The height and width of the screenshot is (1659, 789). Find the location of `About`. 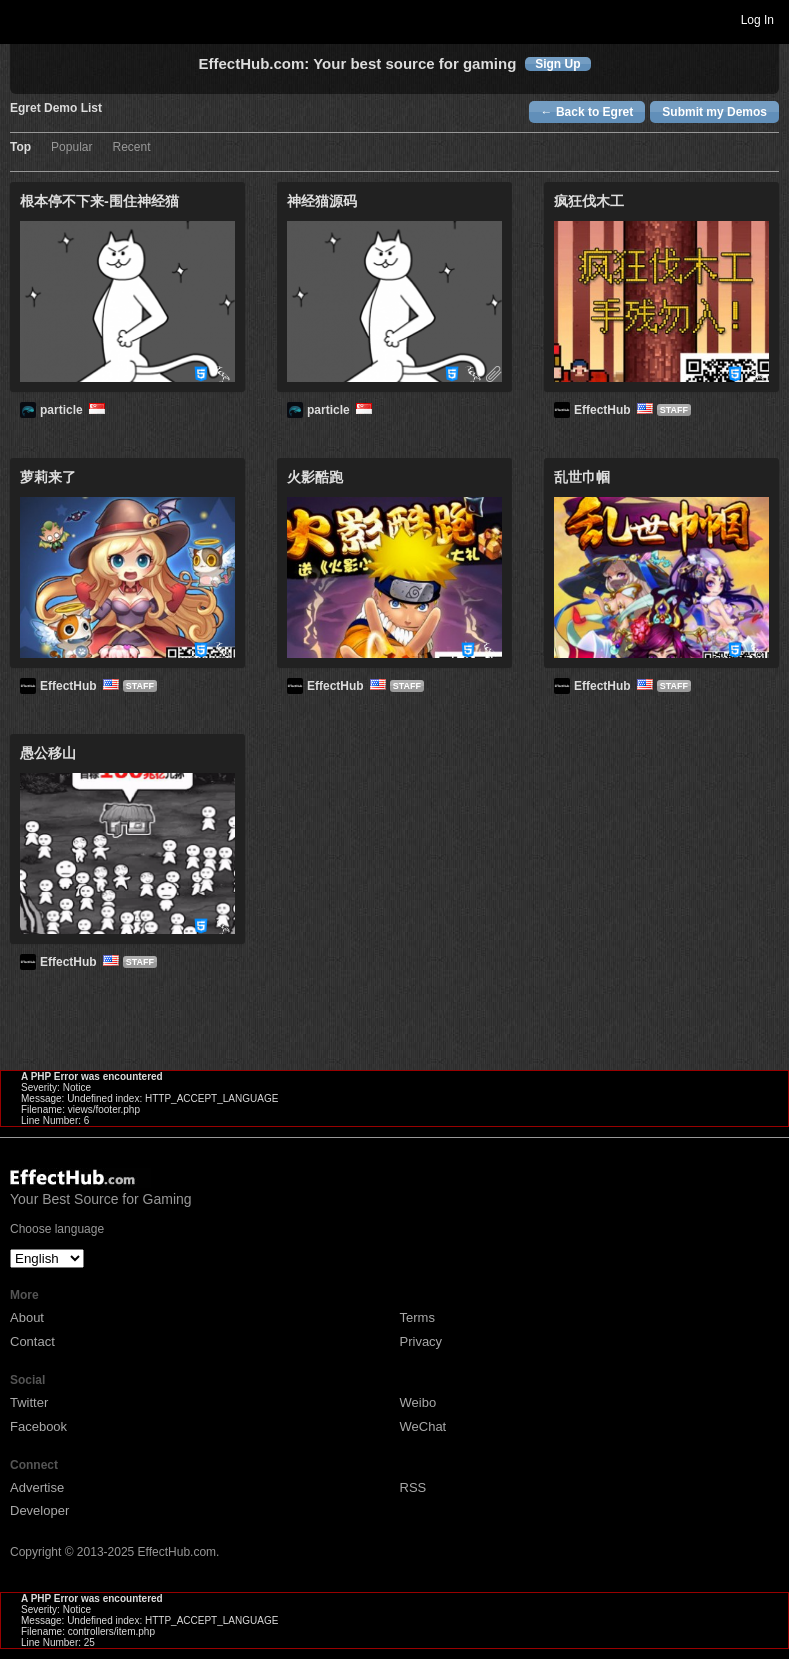

About is located at coordinates (27, 1317).